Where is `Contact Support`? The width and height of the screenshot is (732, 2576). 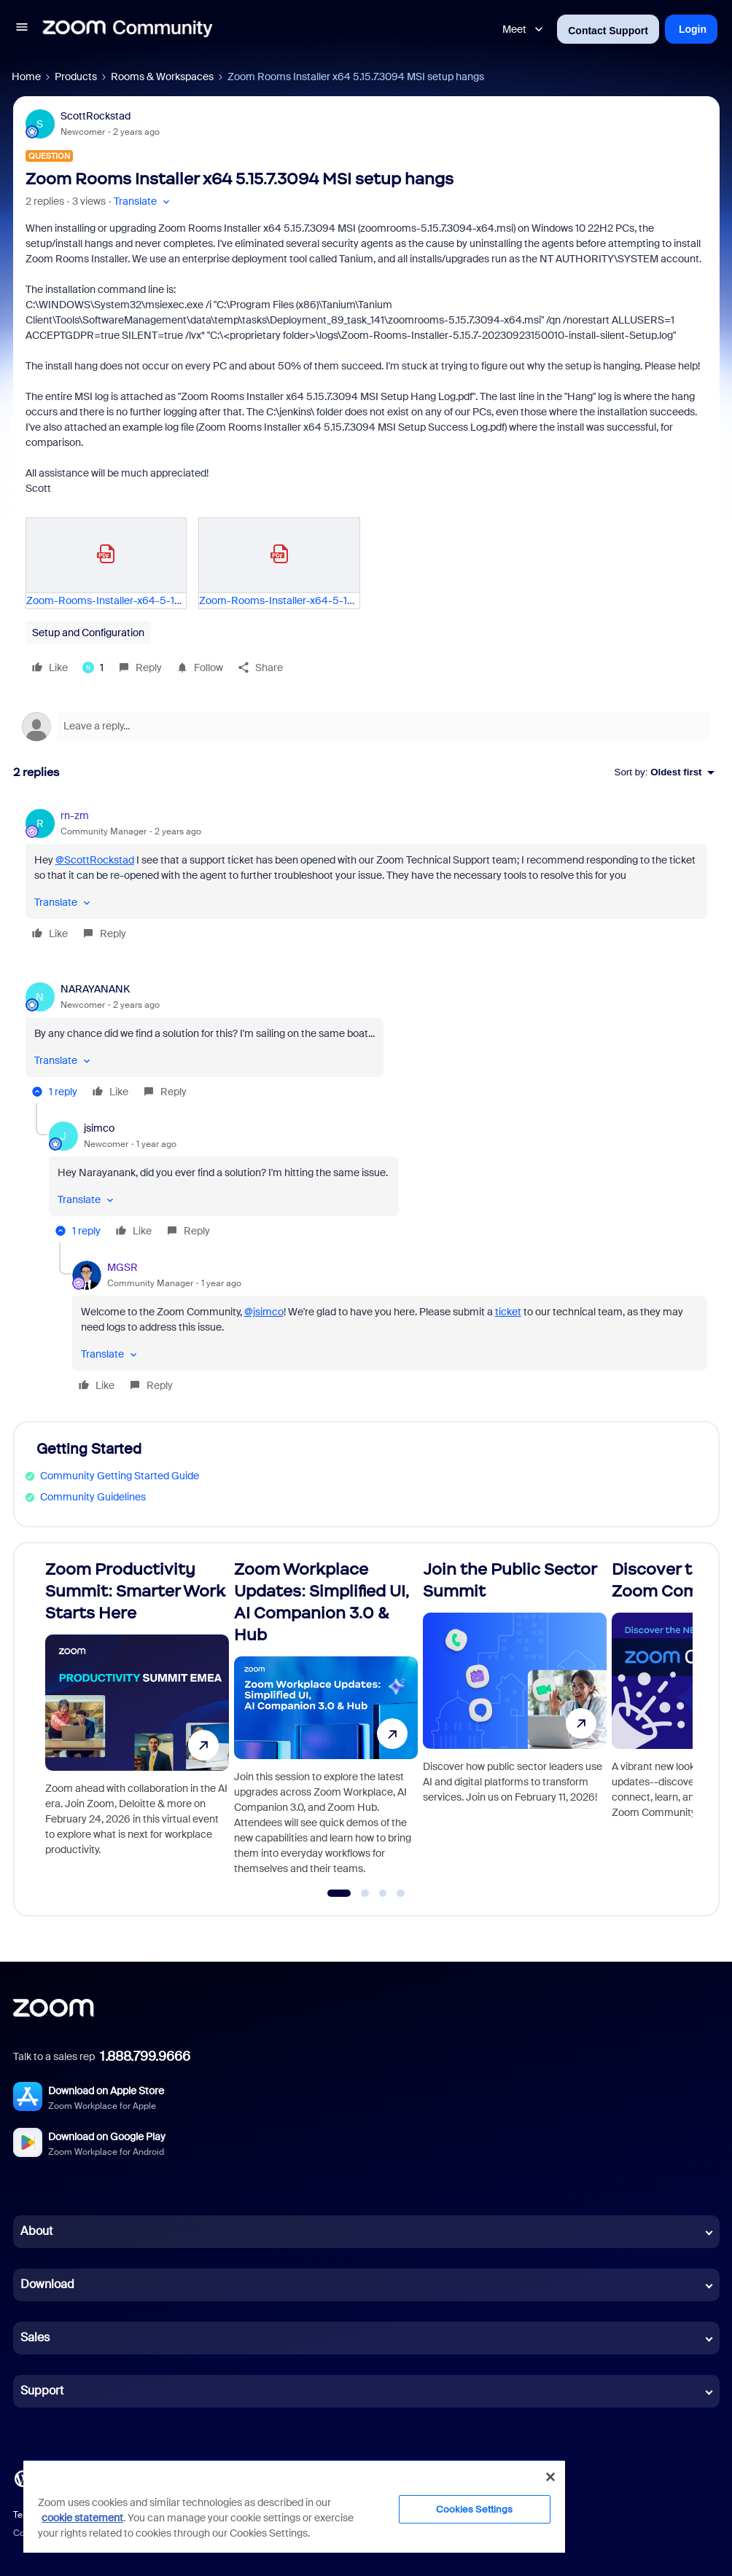 Contact Support is located at coordinates (608, 30).